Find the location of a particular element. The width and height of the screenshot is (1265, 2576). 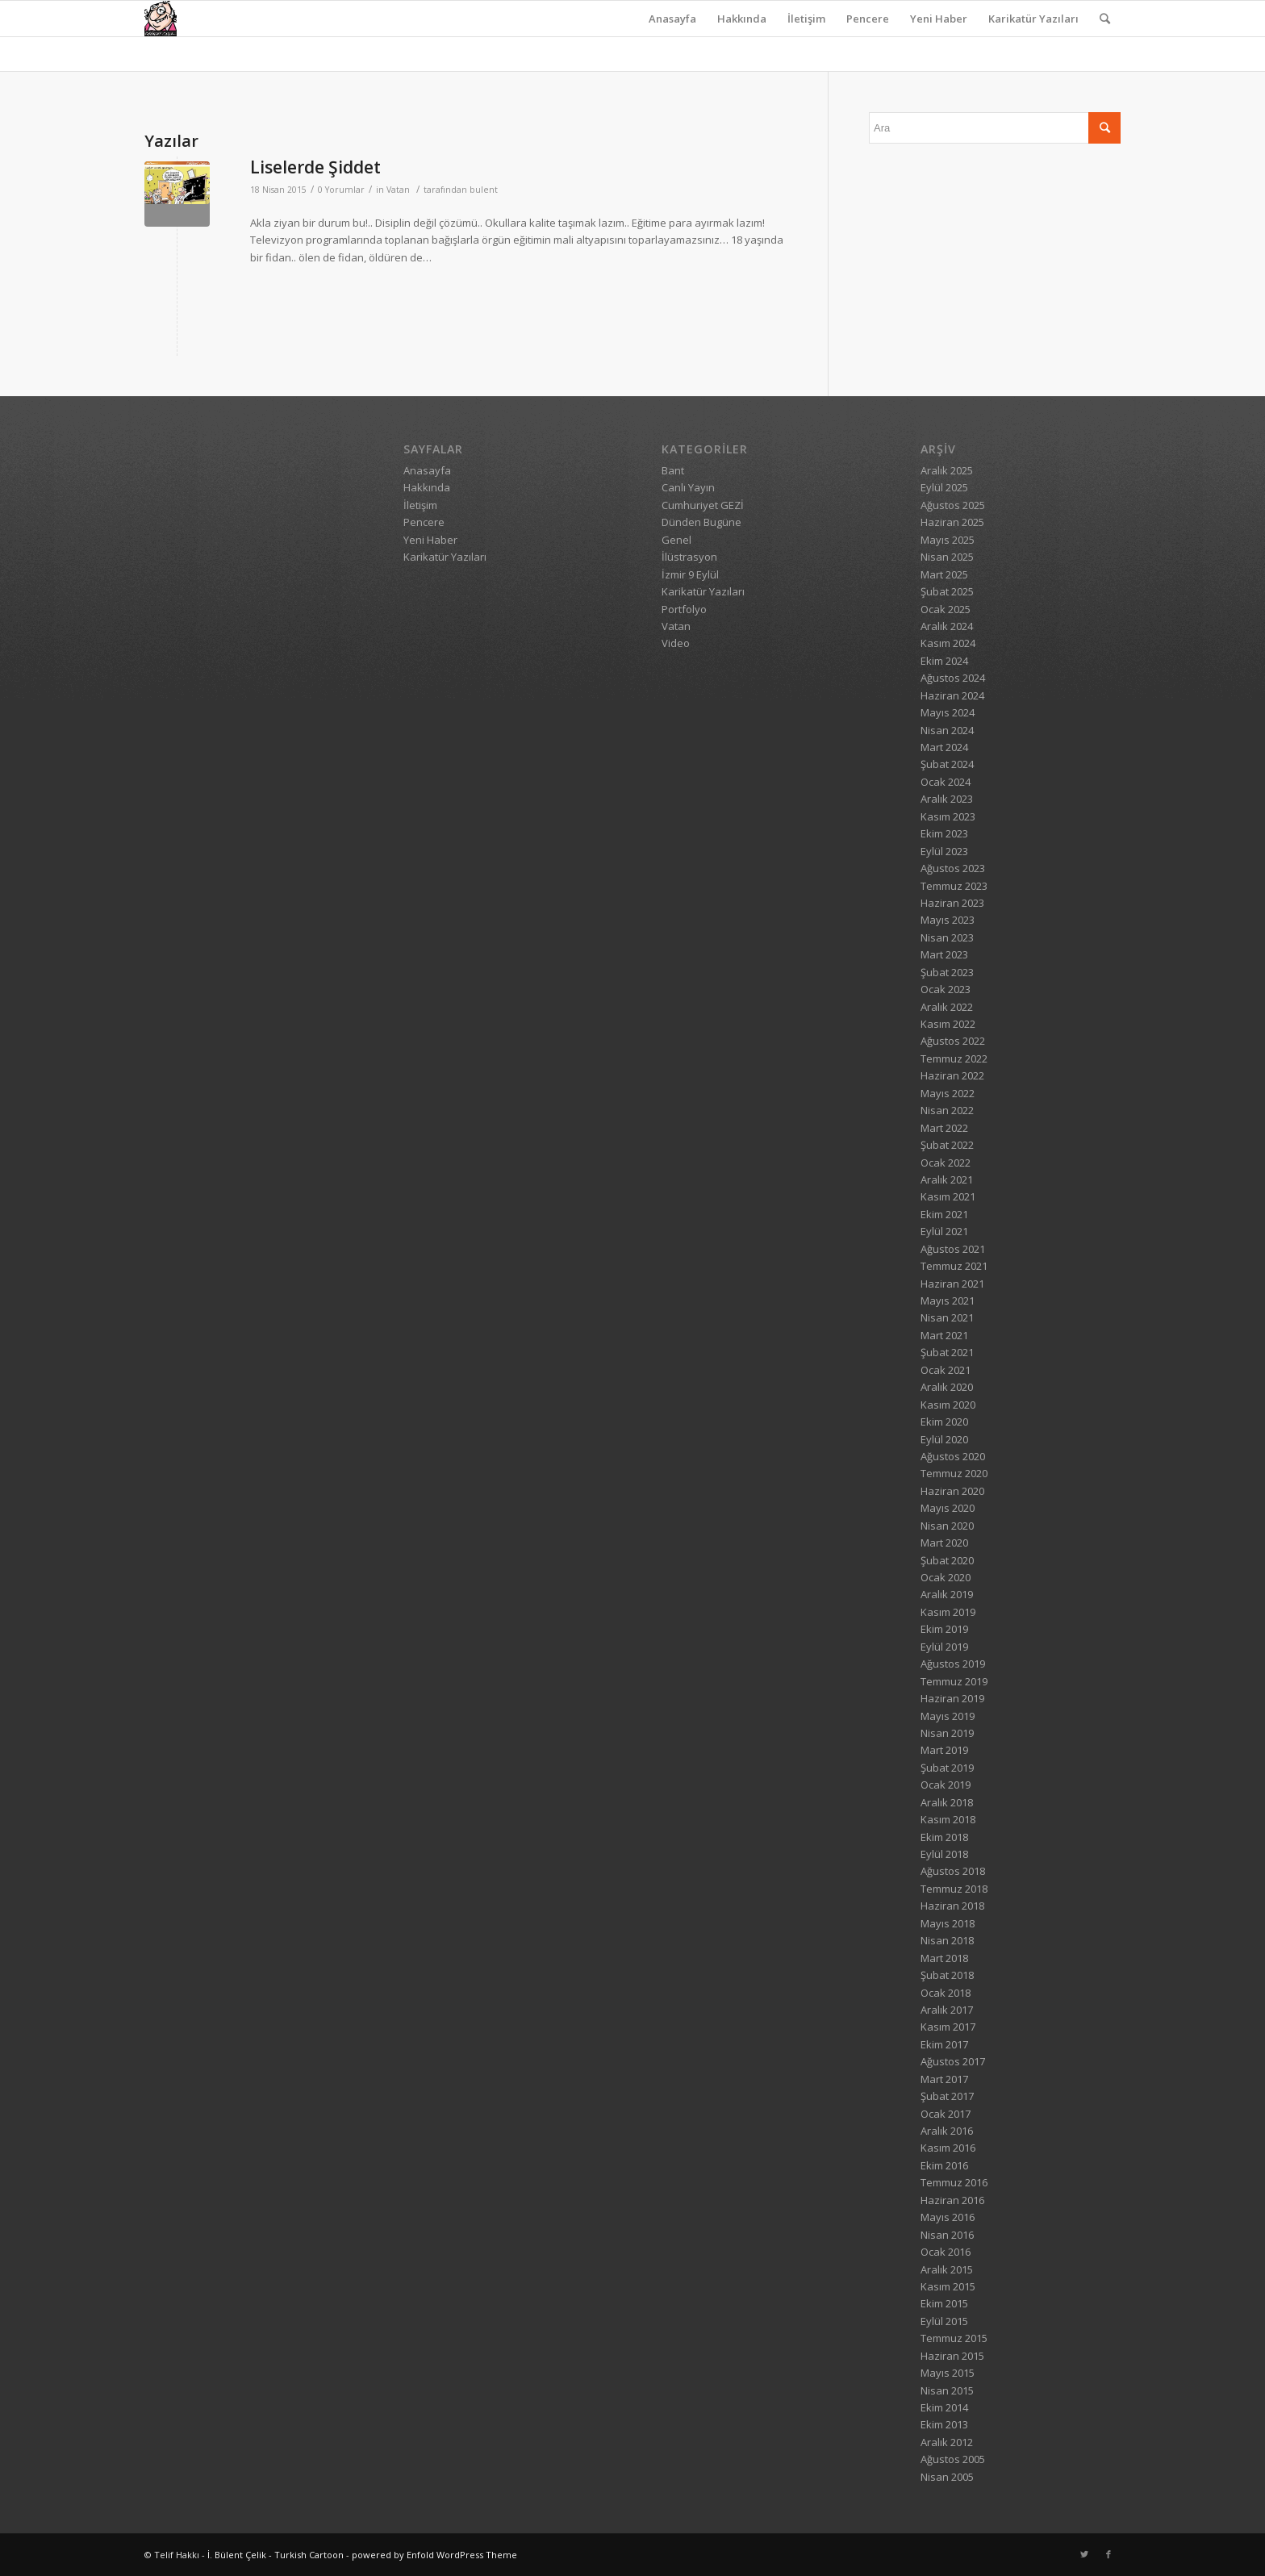

Ekim 2016 is located at coordinates (944, 2165).